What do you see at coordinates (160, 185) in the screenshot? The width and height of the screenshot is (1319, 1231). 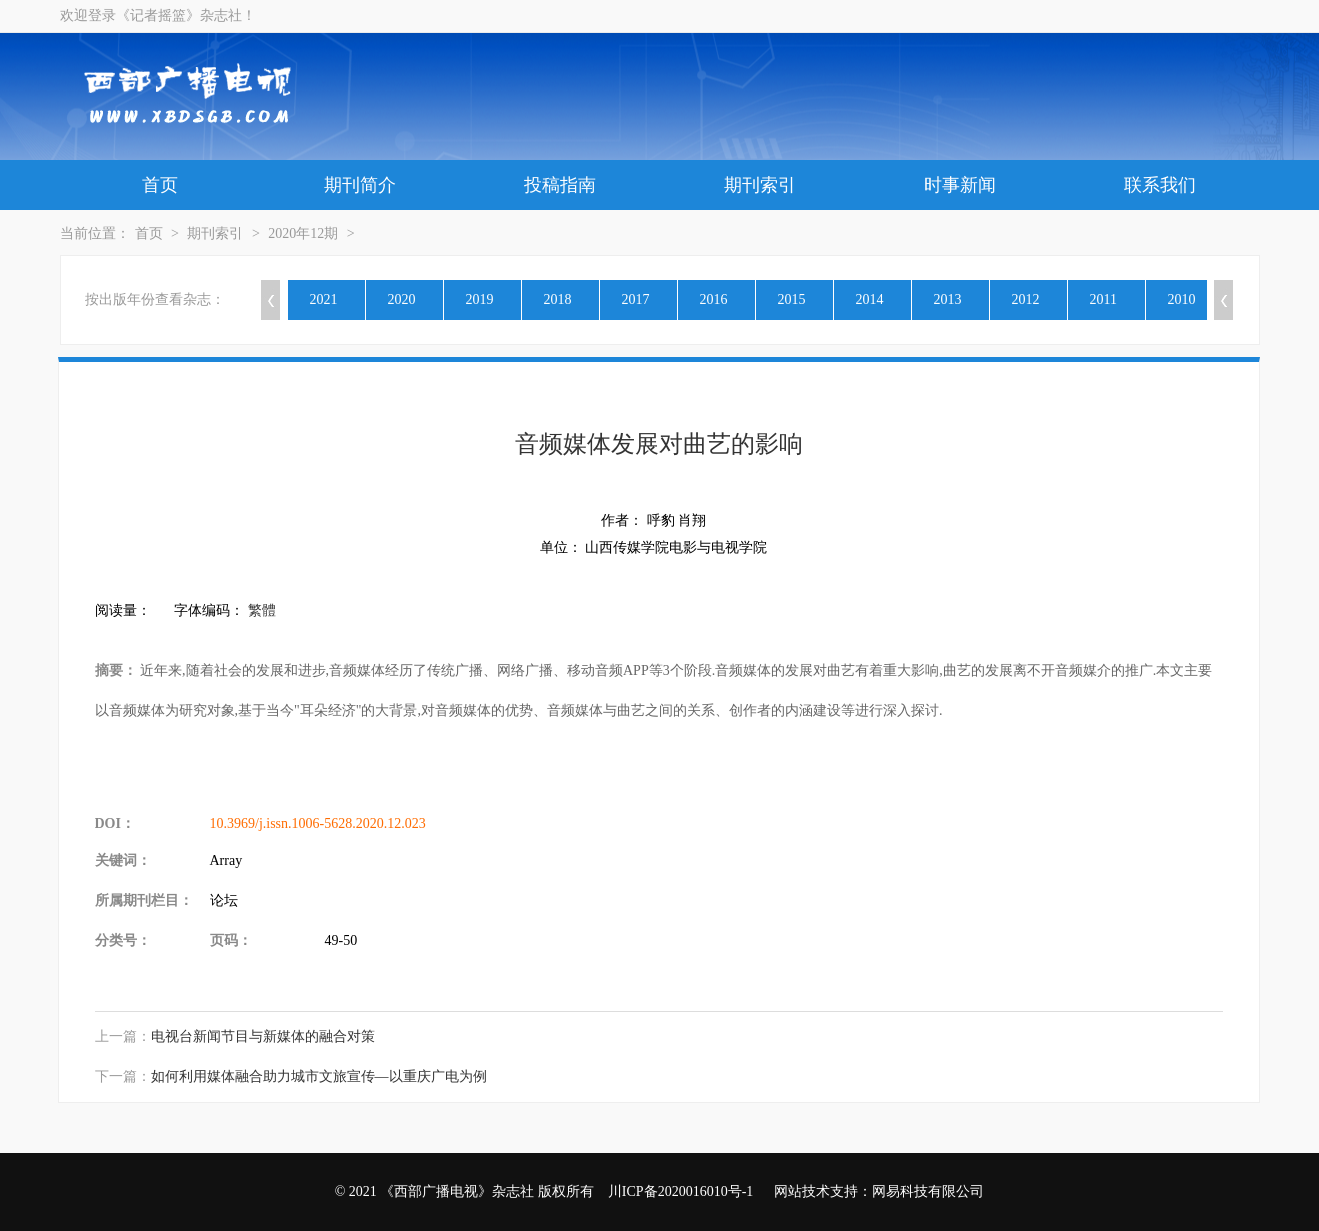 I see `首页` at bounding box center [160, 185].